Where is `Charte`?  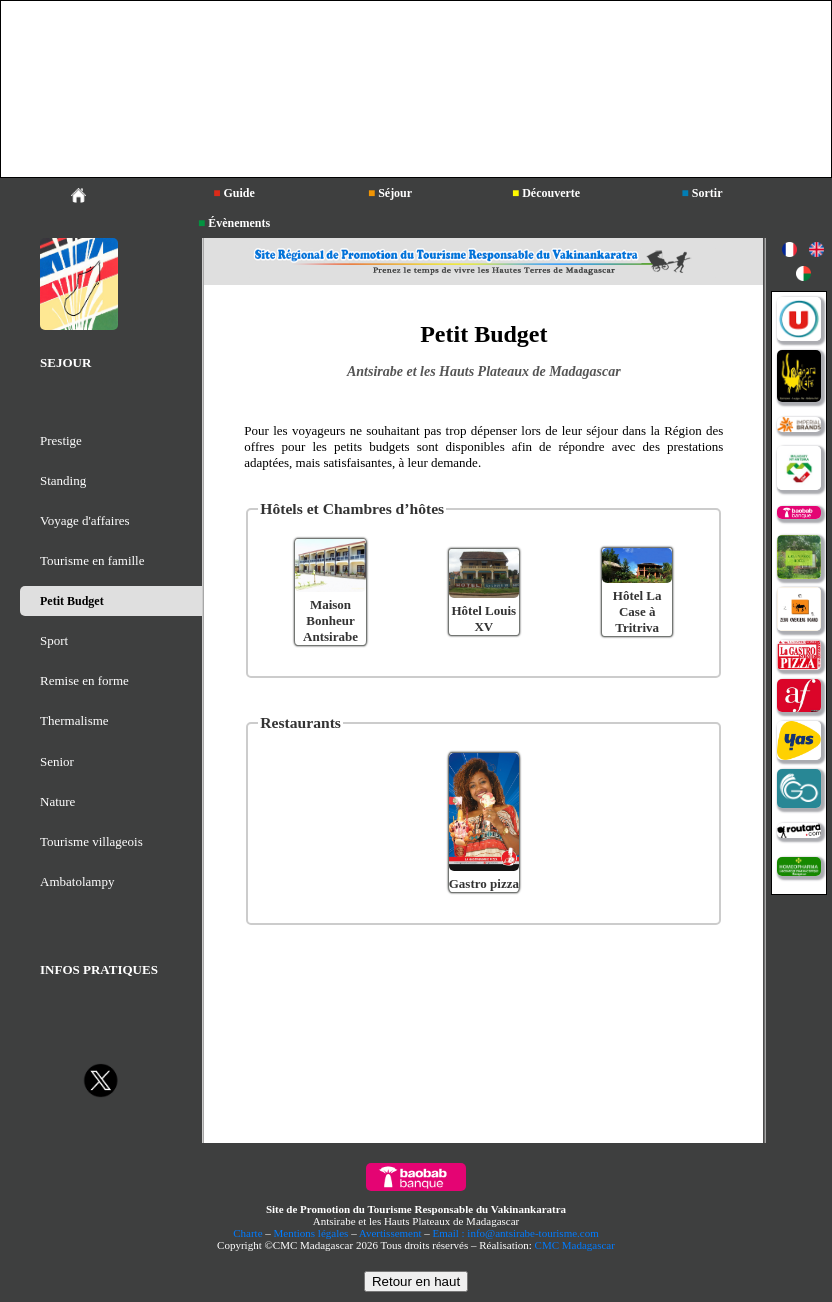
Charte is located at coordinates (247, 1233).